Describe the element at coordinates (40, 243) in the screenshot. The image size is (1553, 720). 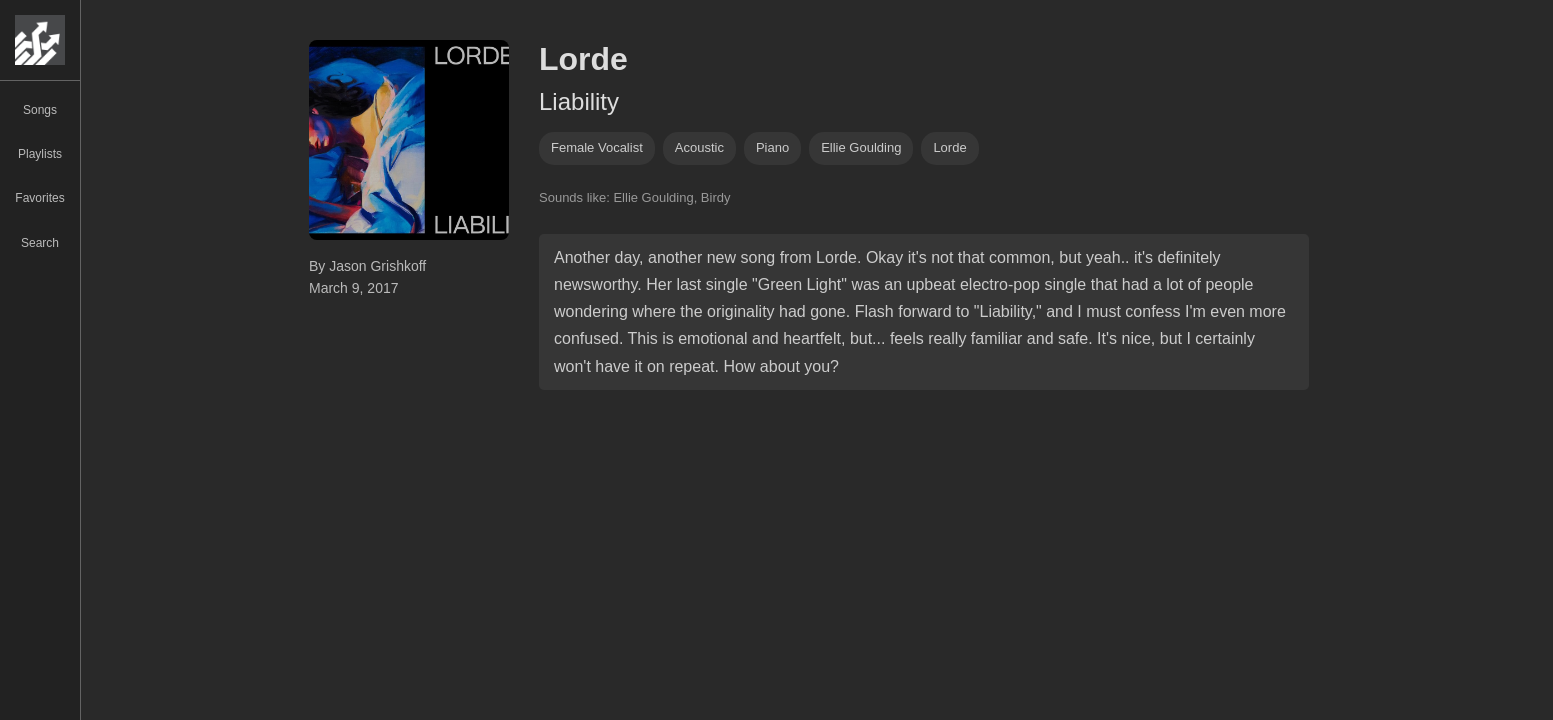
I see `Search` at that location.